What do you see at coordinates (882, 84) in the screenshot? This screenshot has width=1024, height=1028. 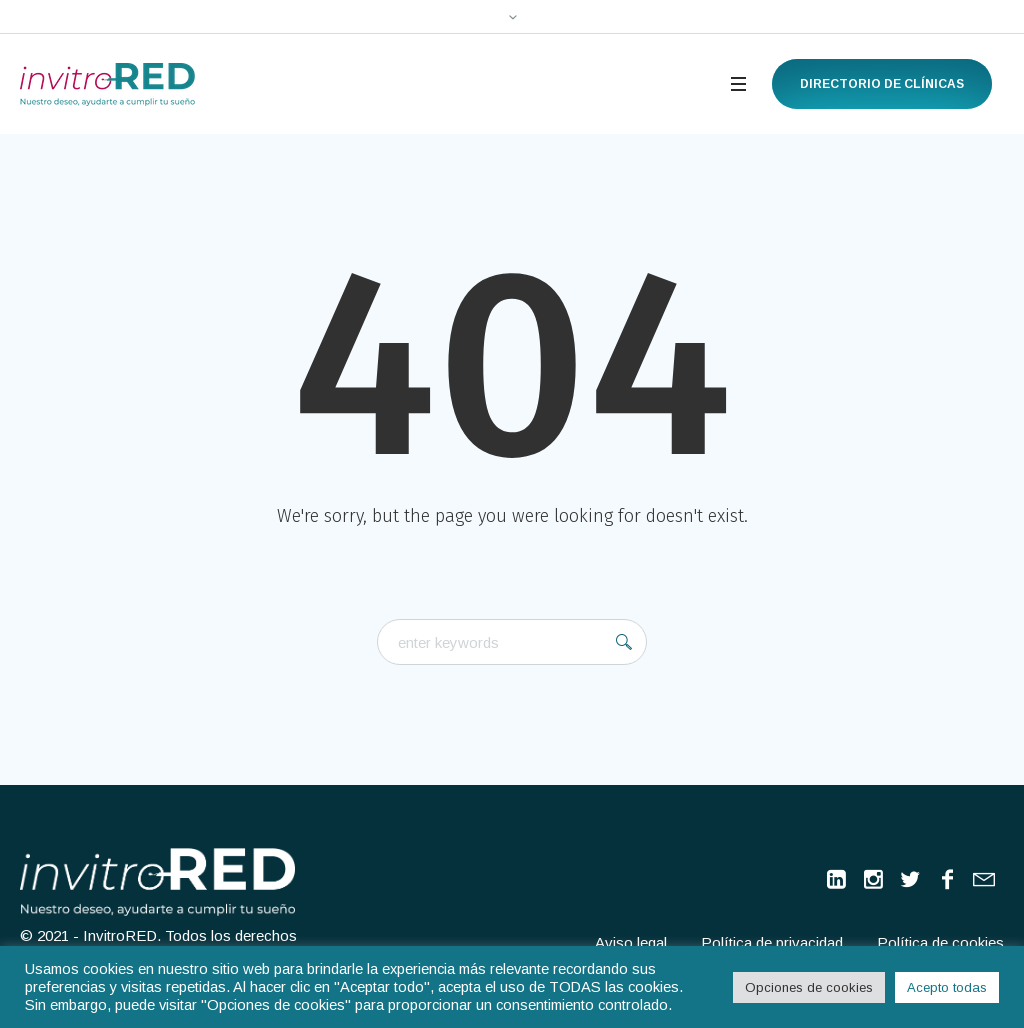 I see `Directorio de clínicas` at bounding box center [882, 84].